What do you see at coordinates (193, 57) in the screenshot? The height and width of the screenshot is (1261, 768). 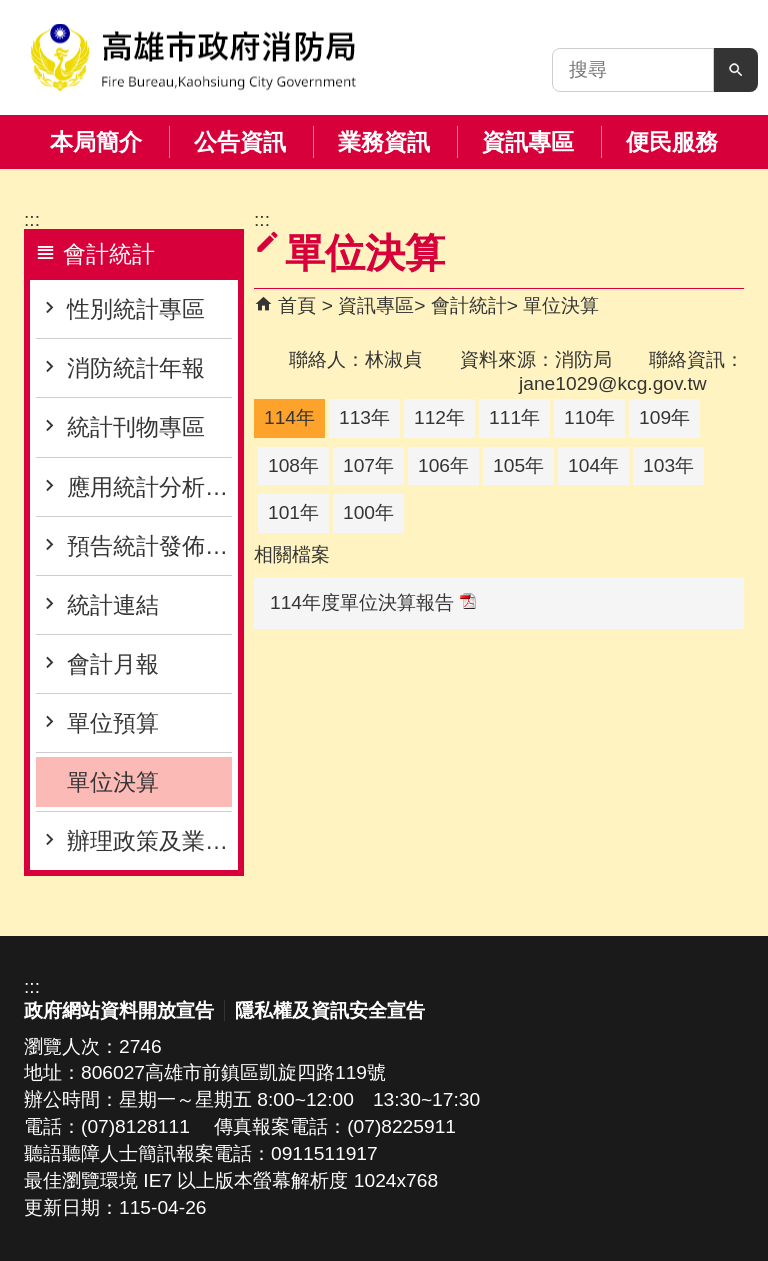 I see `高雄市政府消防局` at bounding box center [193, 57].